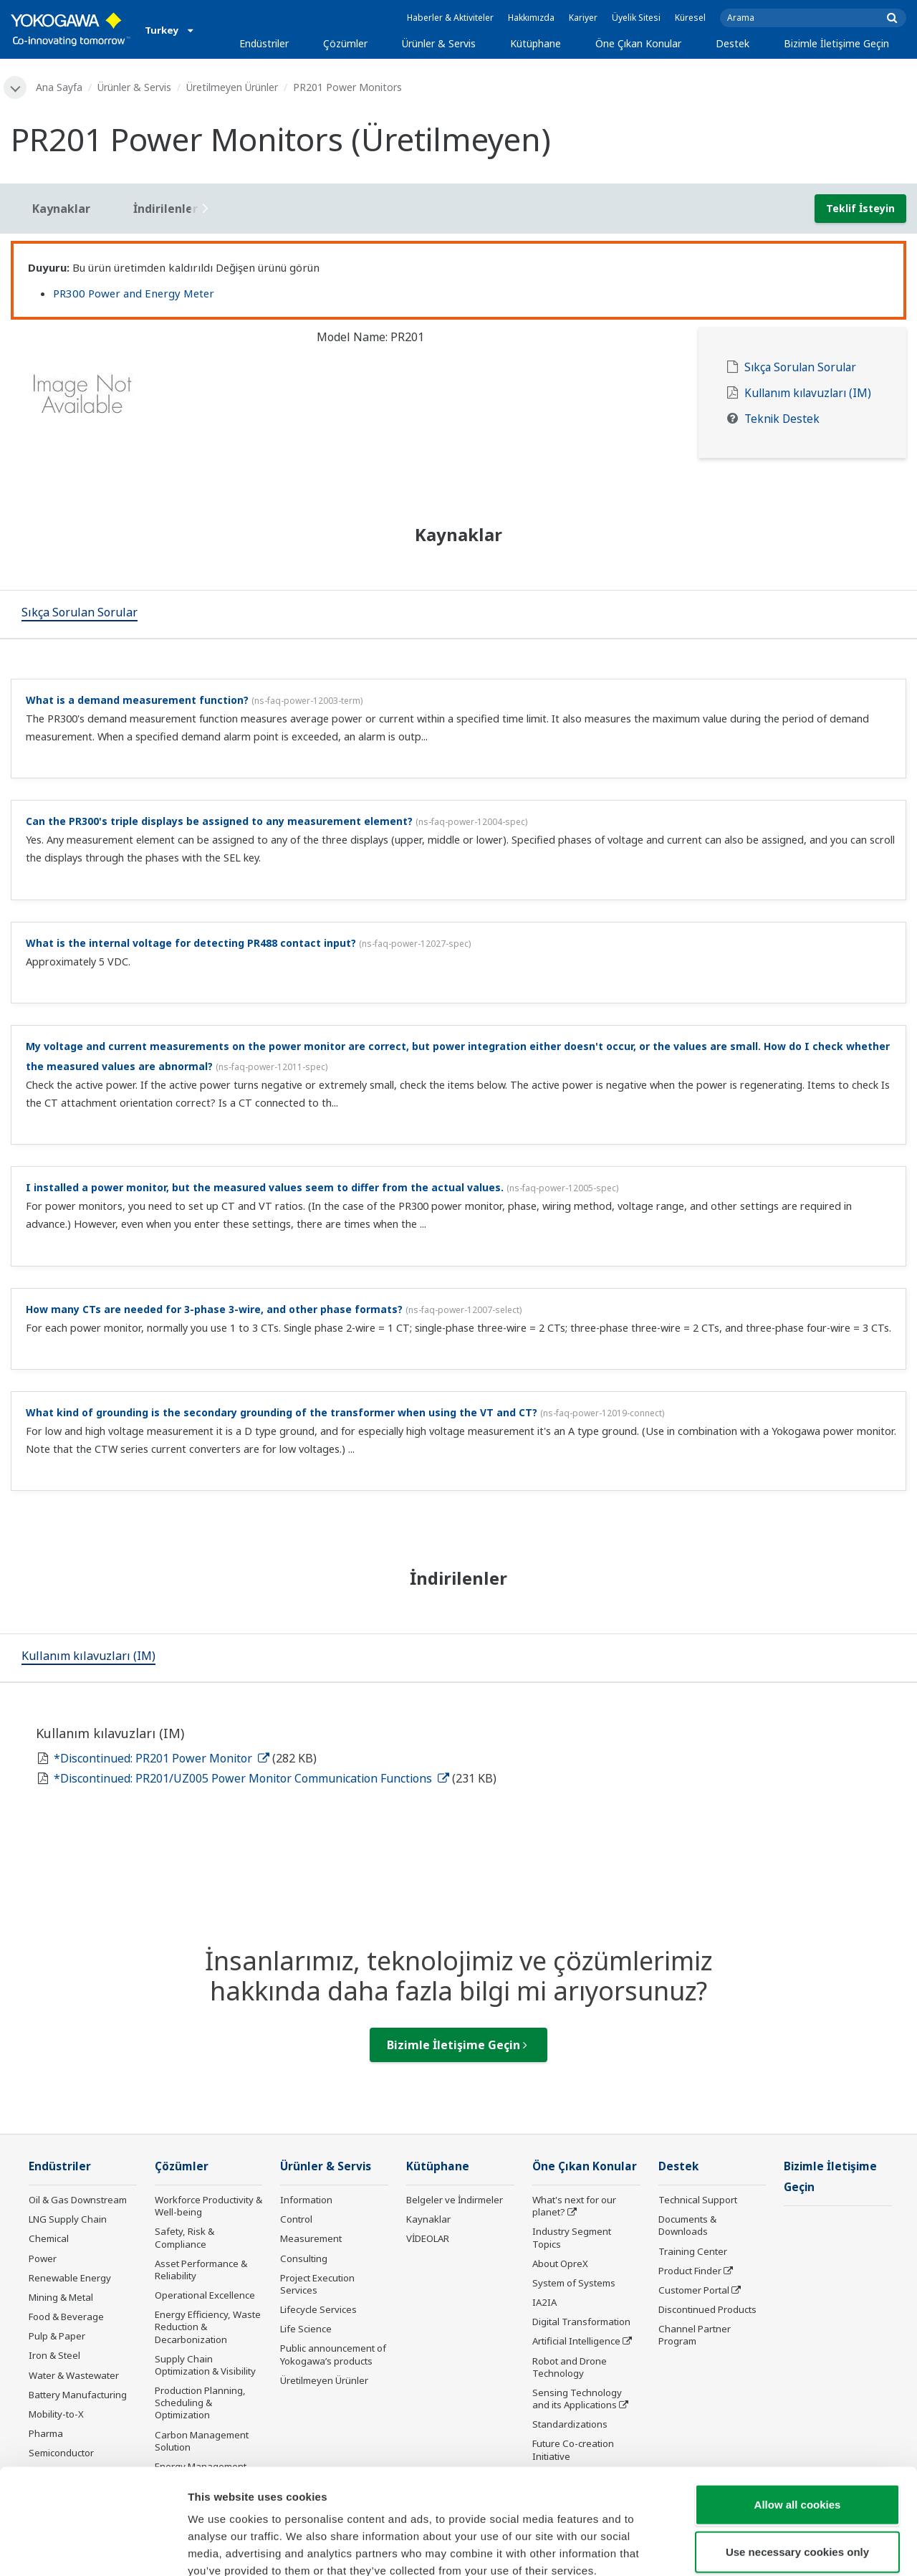 This screenshot has width=917, height=2576. What do you see at coordinates (732, 43) in the screenshot?
I see `Destek` at bounding box center [732, 43].